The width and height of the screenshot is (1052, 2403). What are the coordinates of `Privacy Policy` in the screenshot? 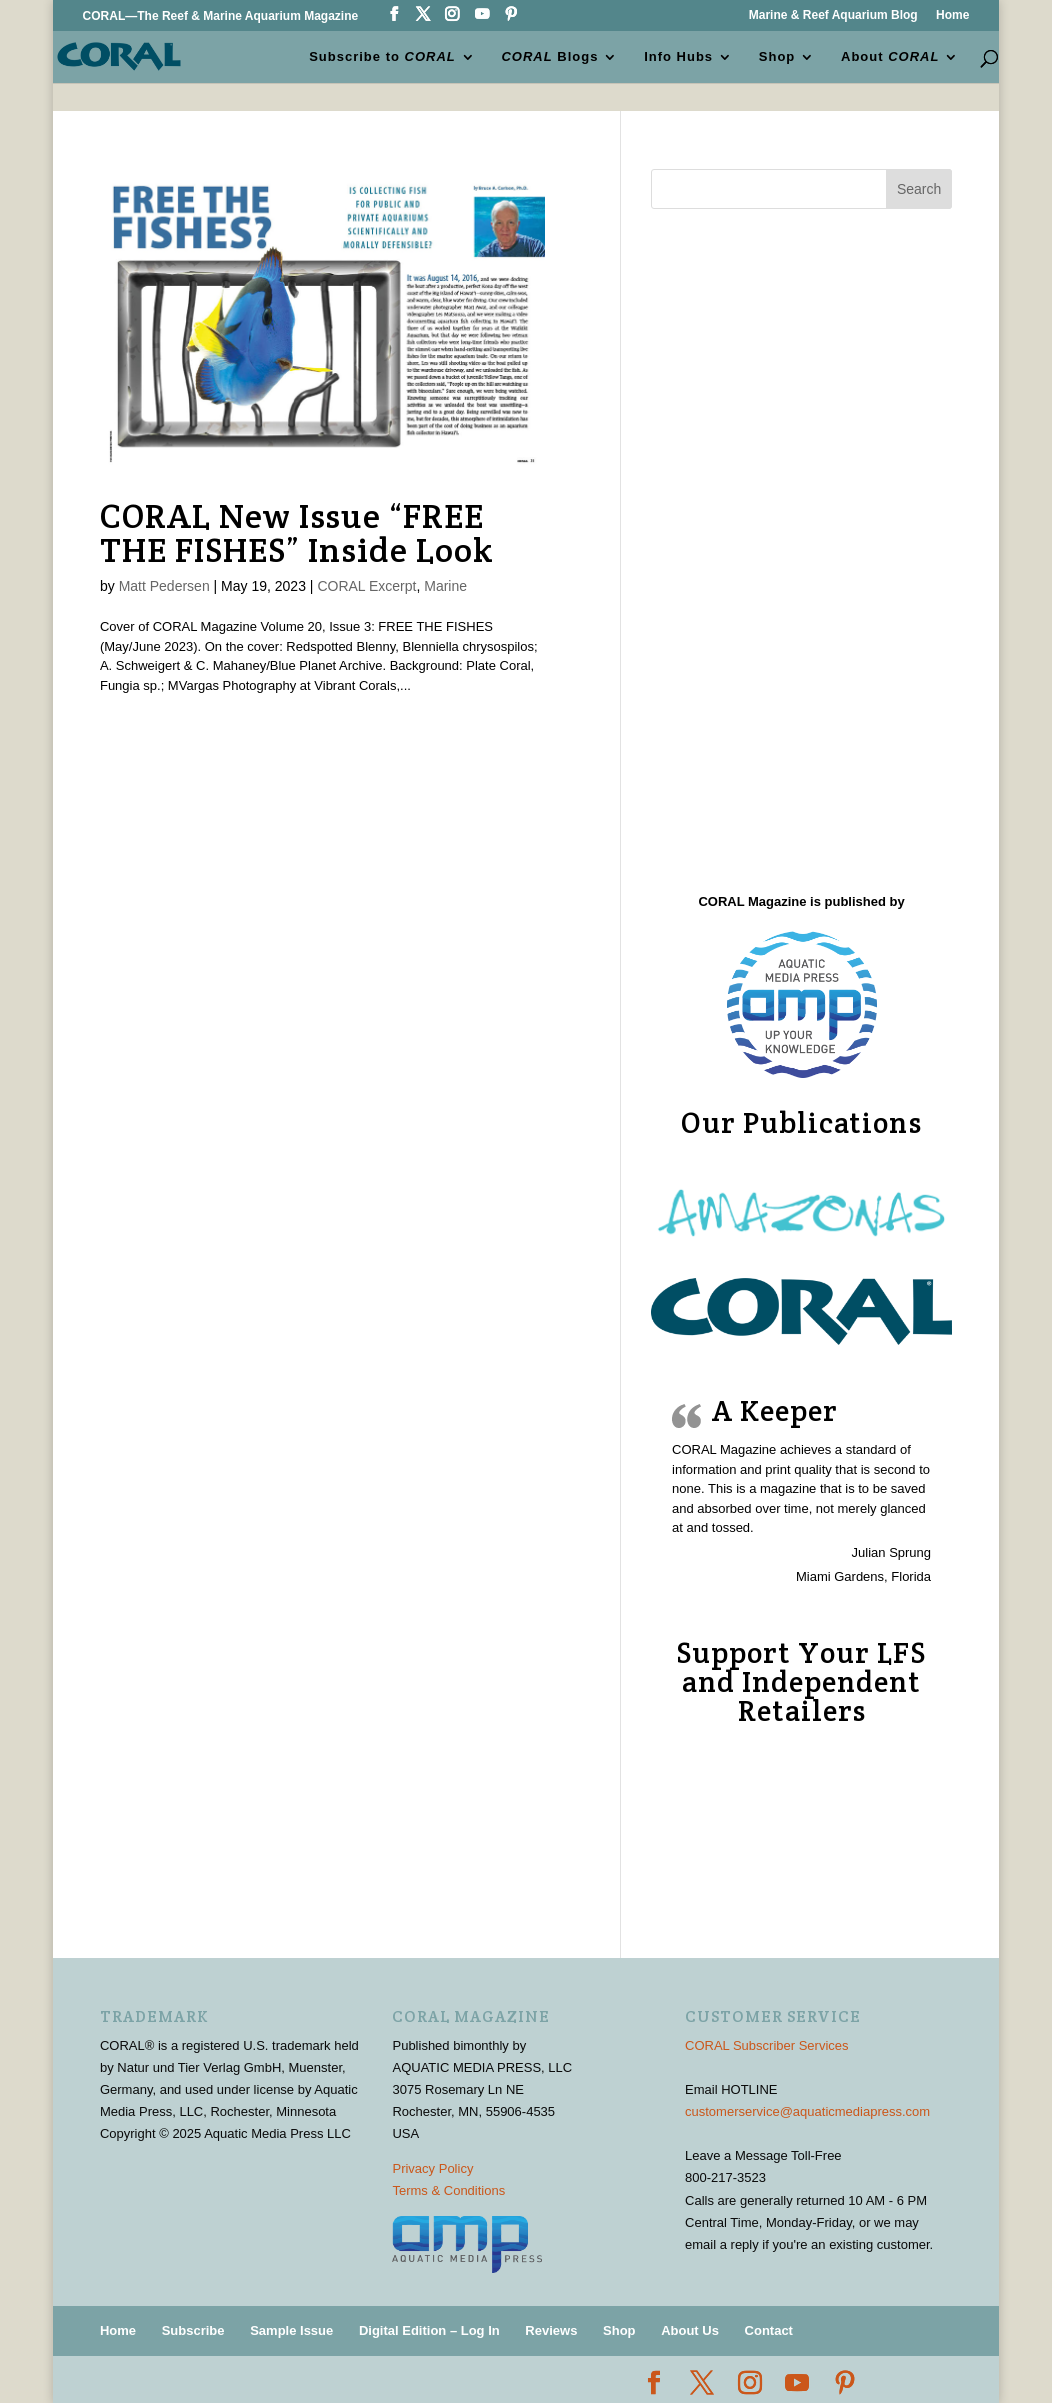 It's located at (432, 2168).